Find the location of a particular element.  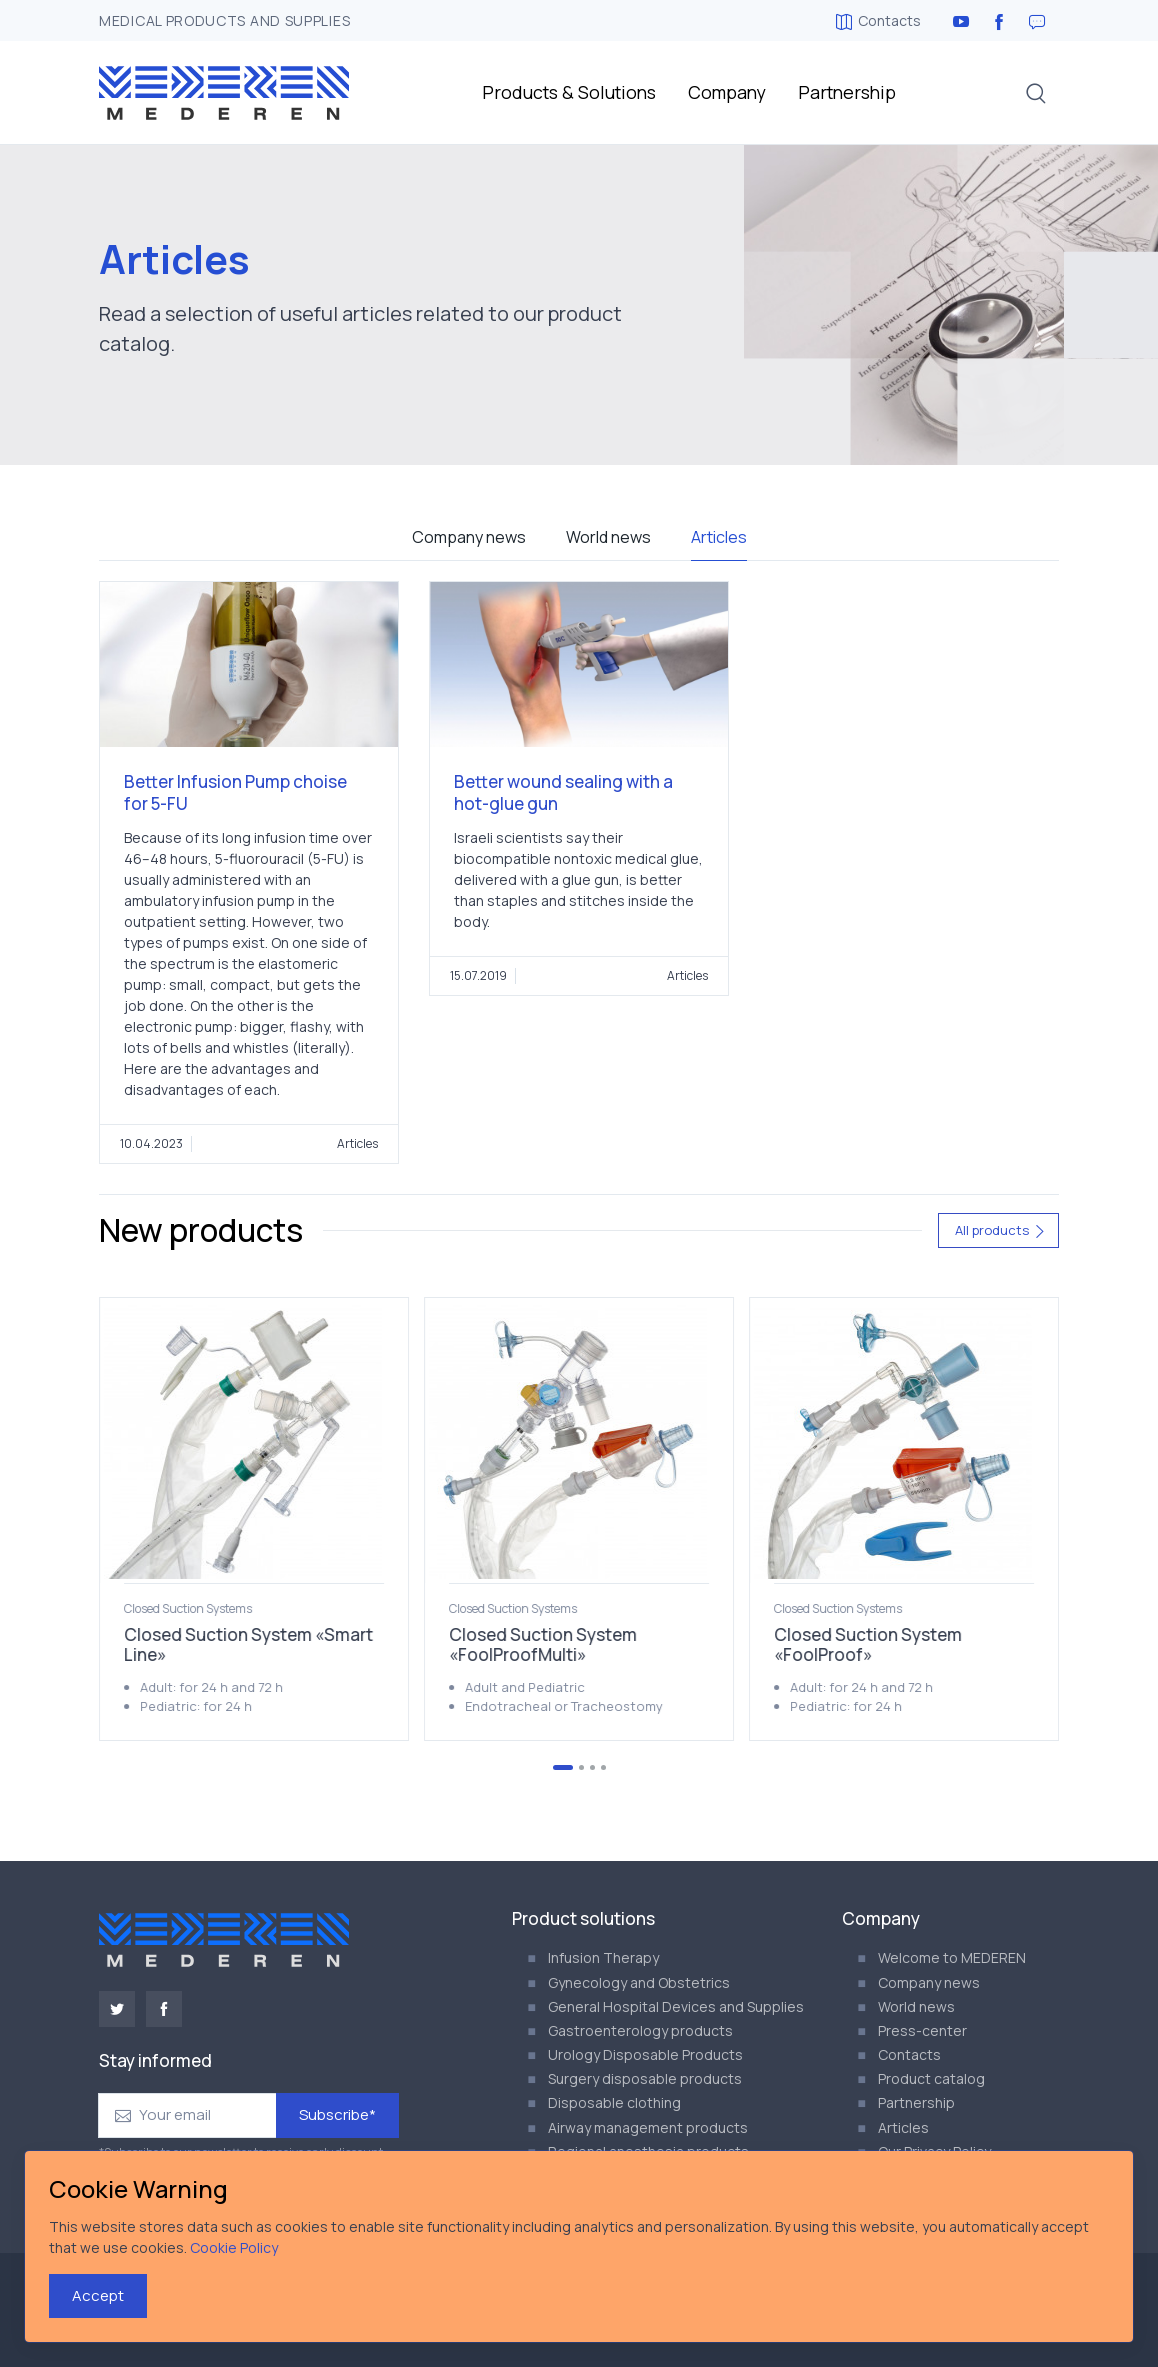

Partnership is located at coordinates (847, 92).